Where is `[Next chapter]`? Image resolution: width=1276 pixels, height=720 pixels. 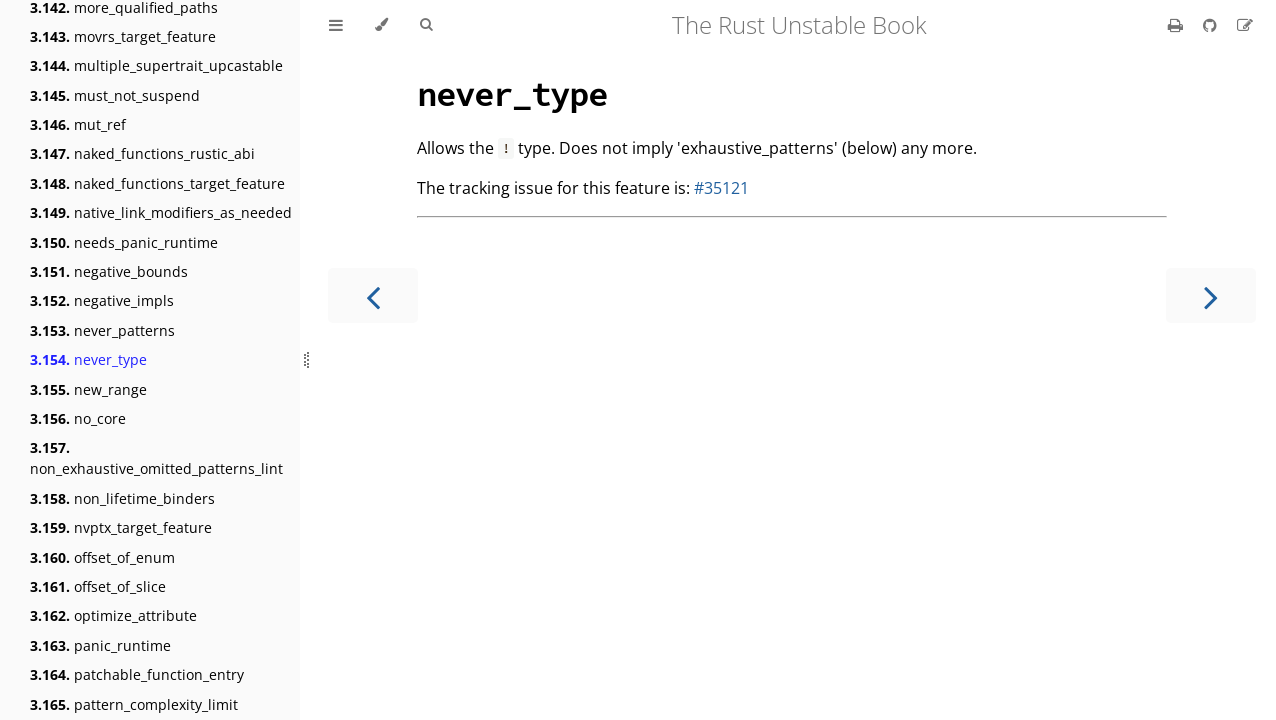
[Next chapter] is located at coordinates (1211, 295).